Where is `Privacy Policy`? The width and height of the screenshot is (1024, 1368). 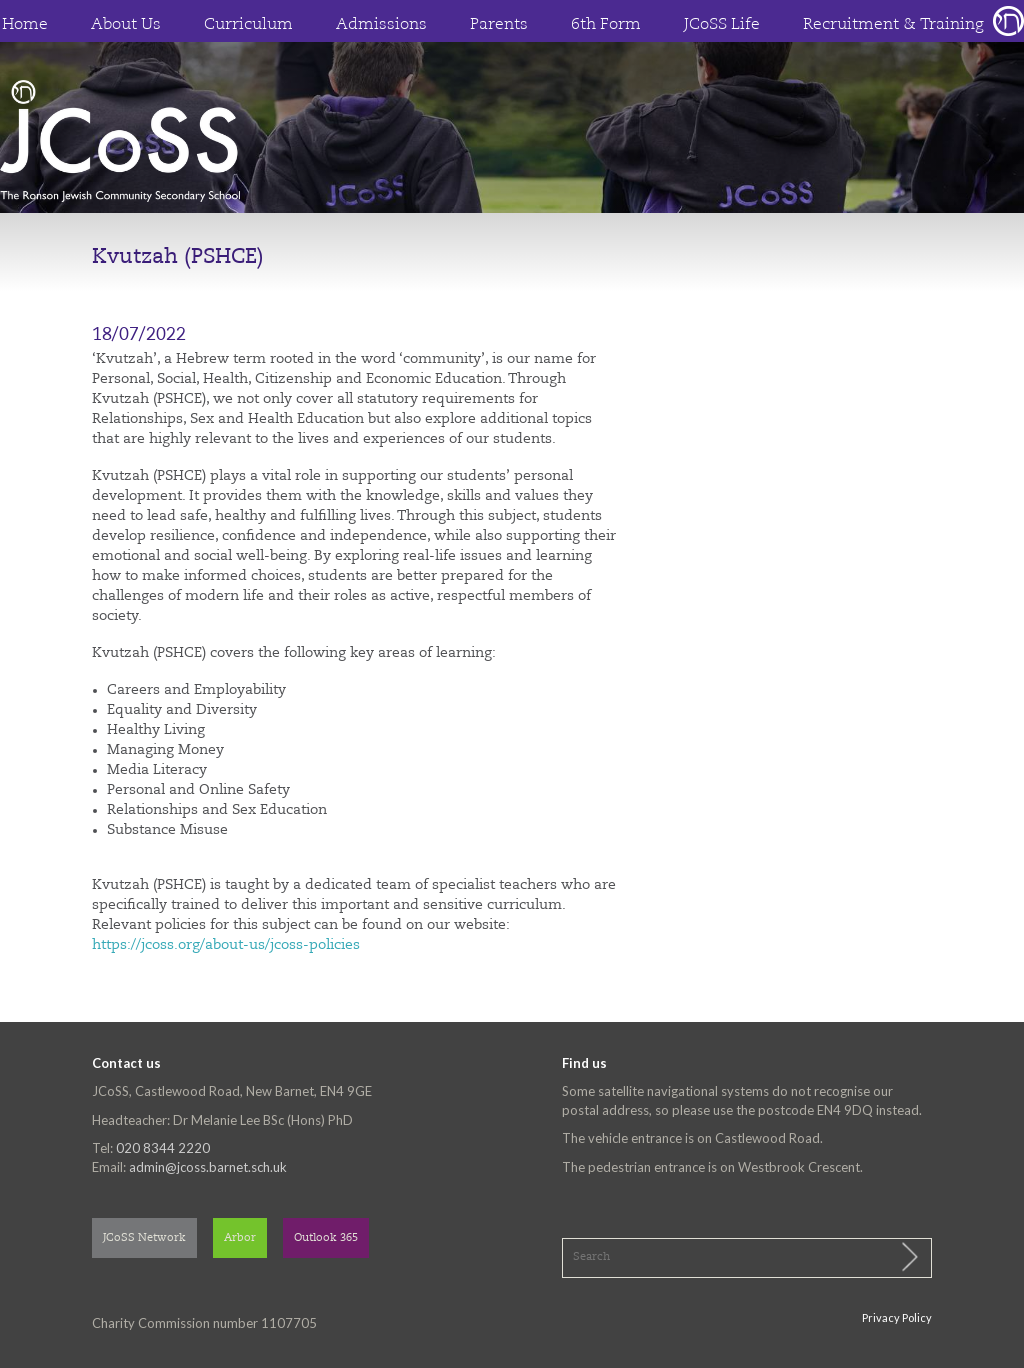
Privacy Policy is located at coordinates (897, 1317).